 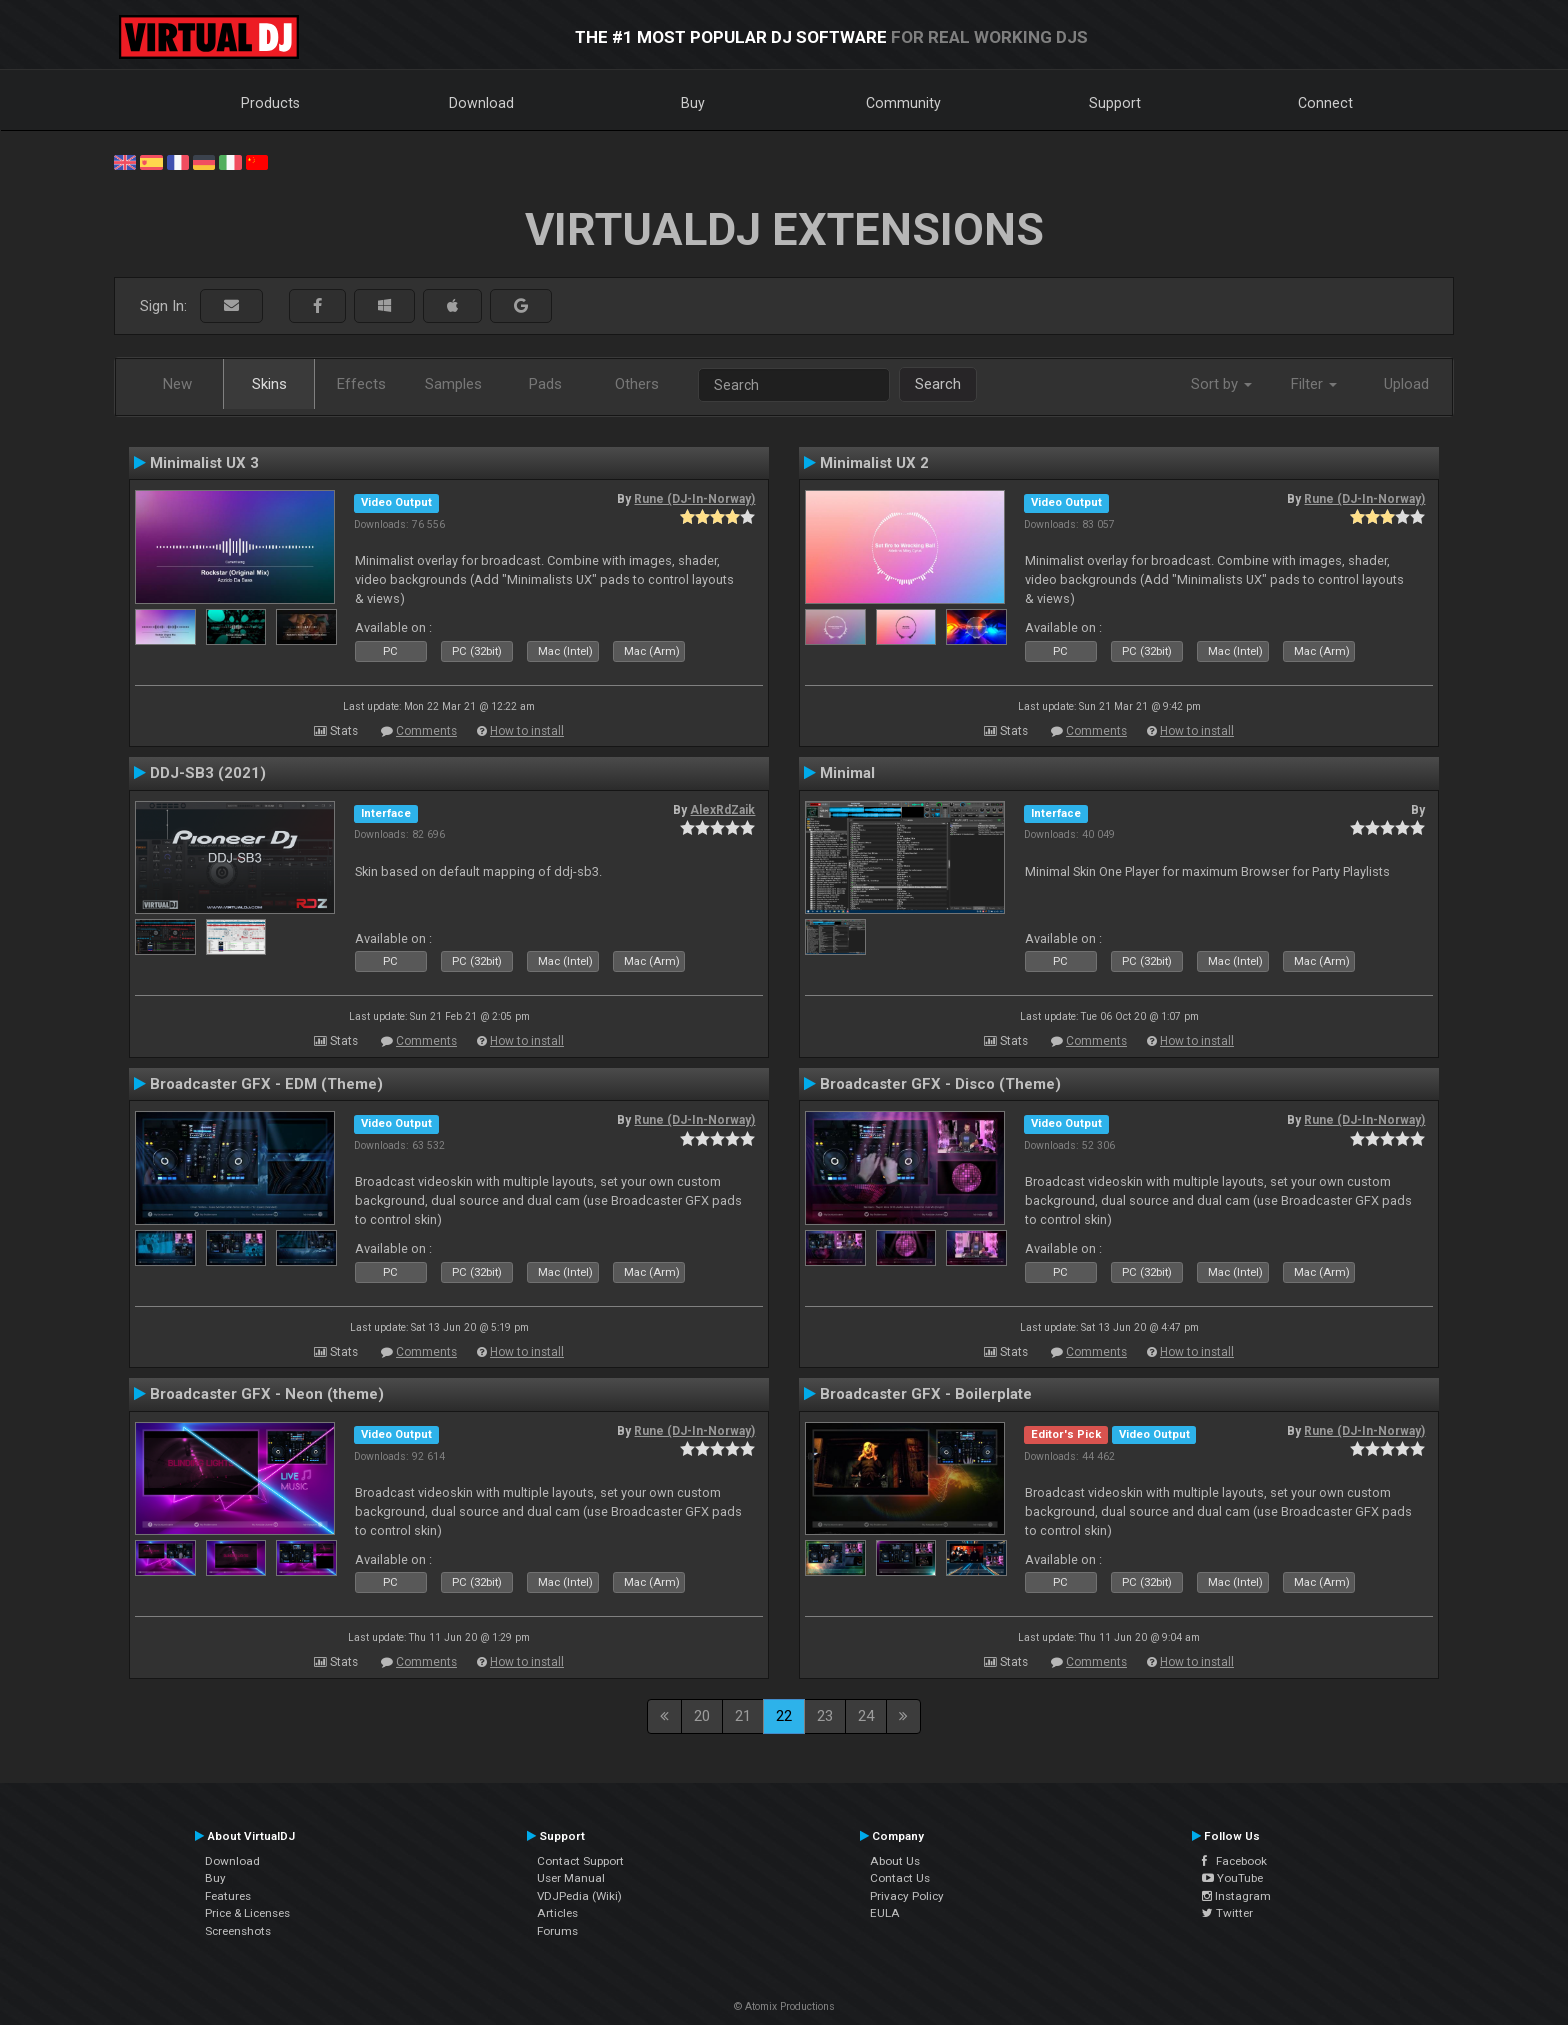 What do you see at coordinates (579, 1896) in the screenshot?
I see `VDJPedia (Wiki)` at bounding box center [579, 1896].